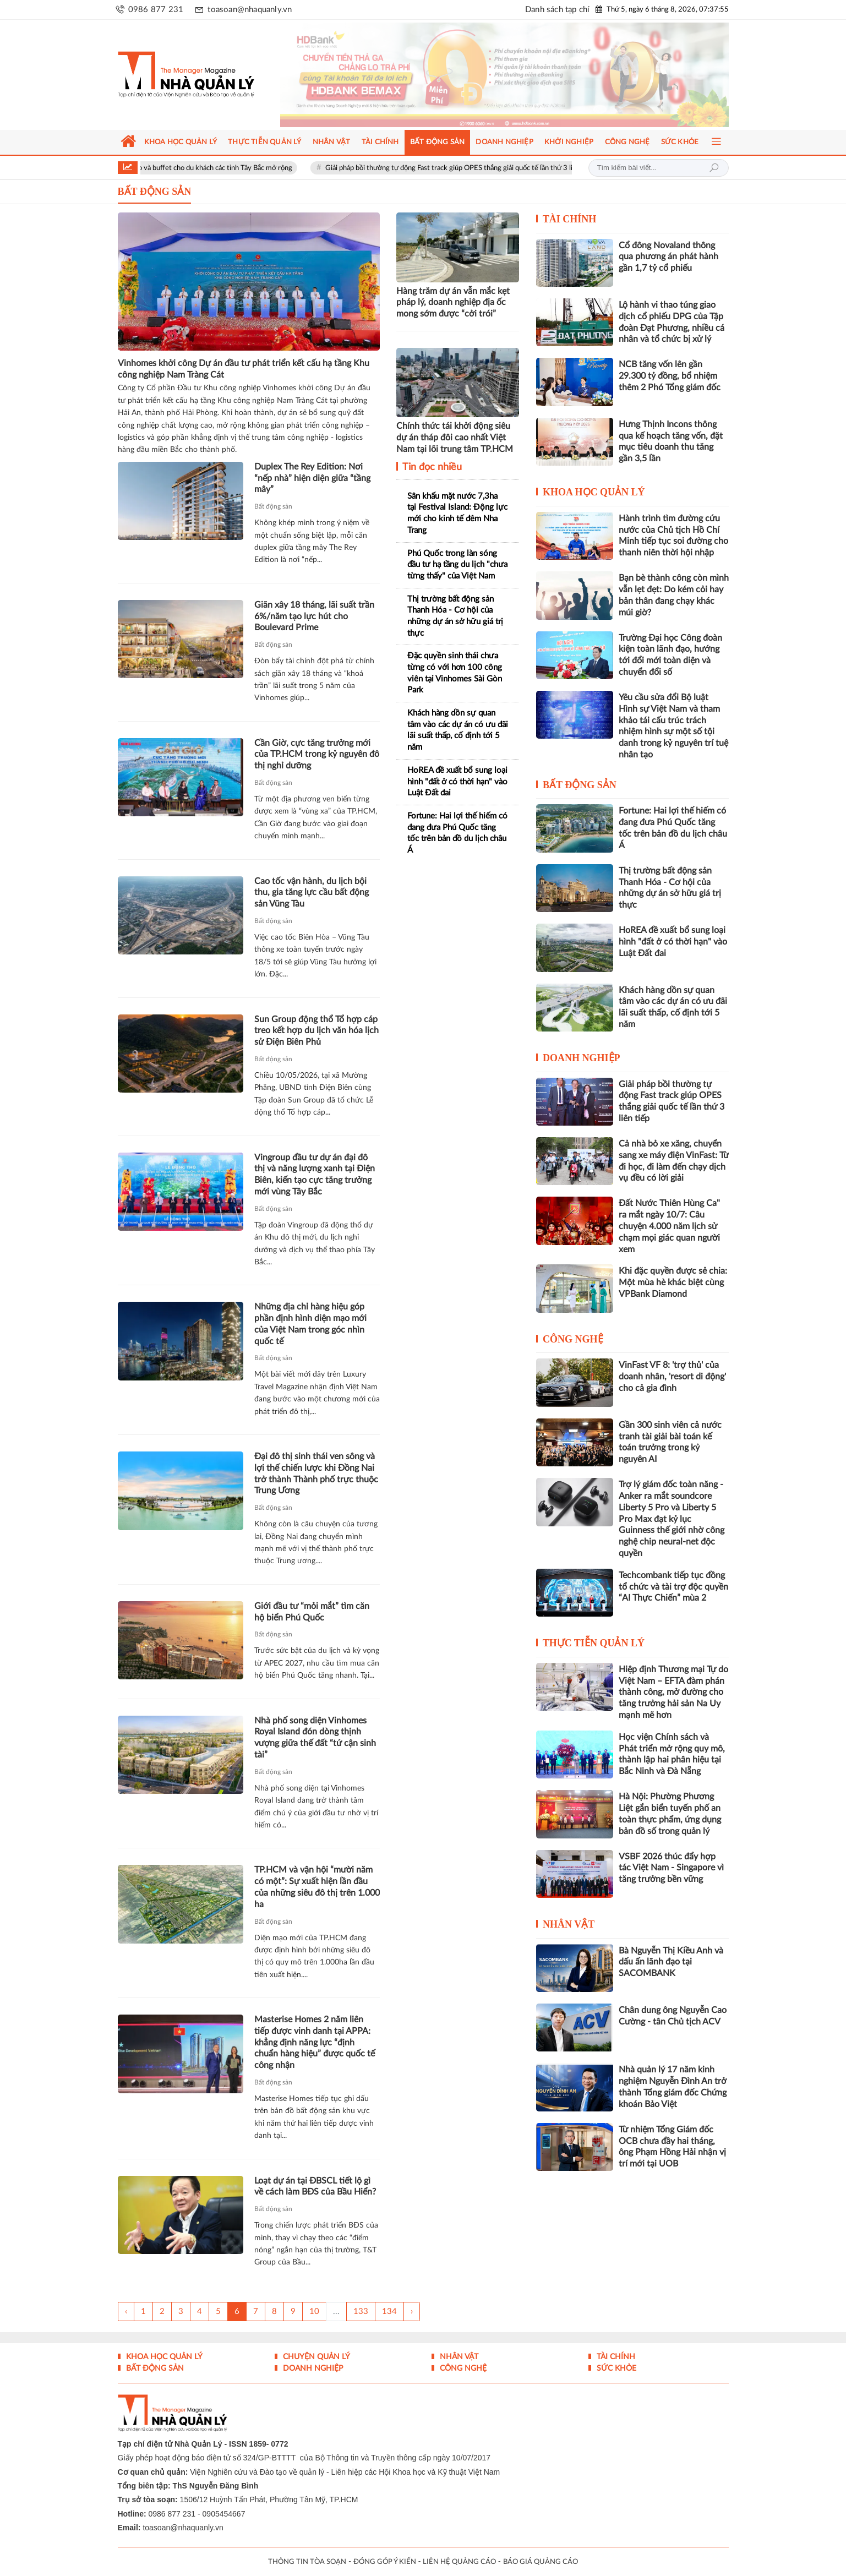  What do you see at coordinates (455, 616) in the screenshot?
I see `Thị trường bất động sản Thanh Hóa - Cơ hội của những dự án sở hữu giá trị thực` at bounding box center [455, 616].